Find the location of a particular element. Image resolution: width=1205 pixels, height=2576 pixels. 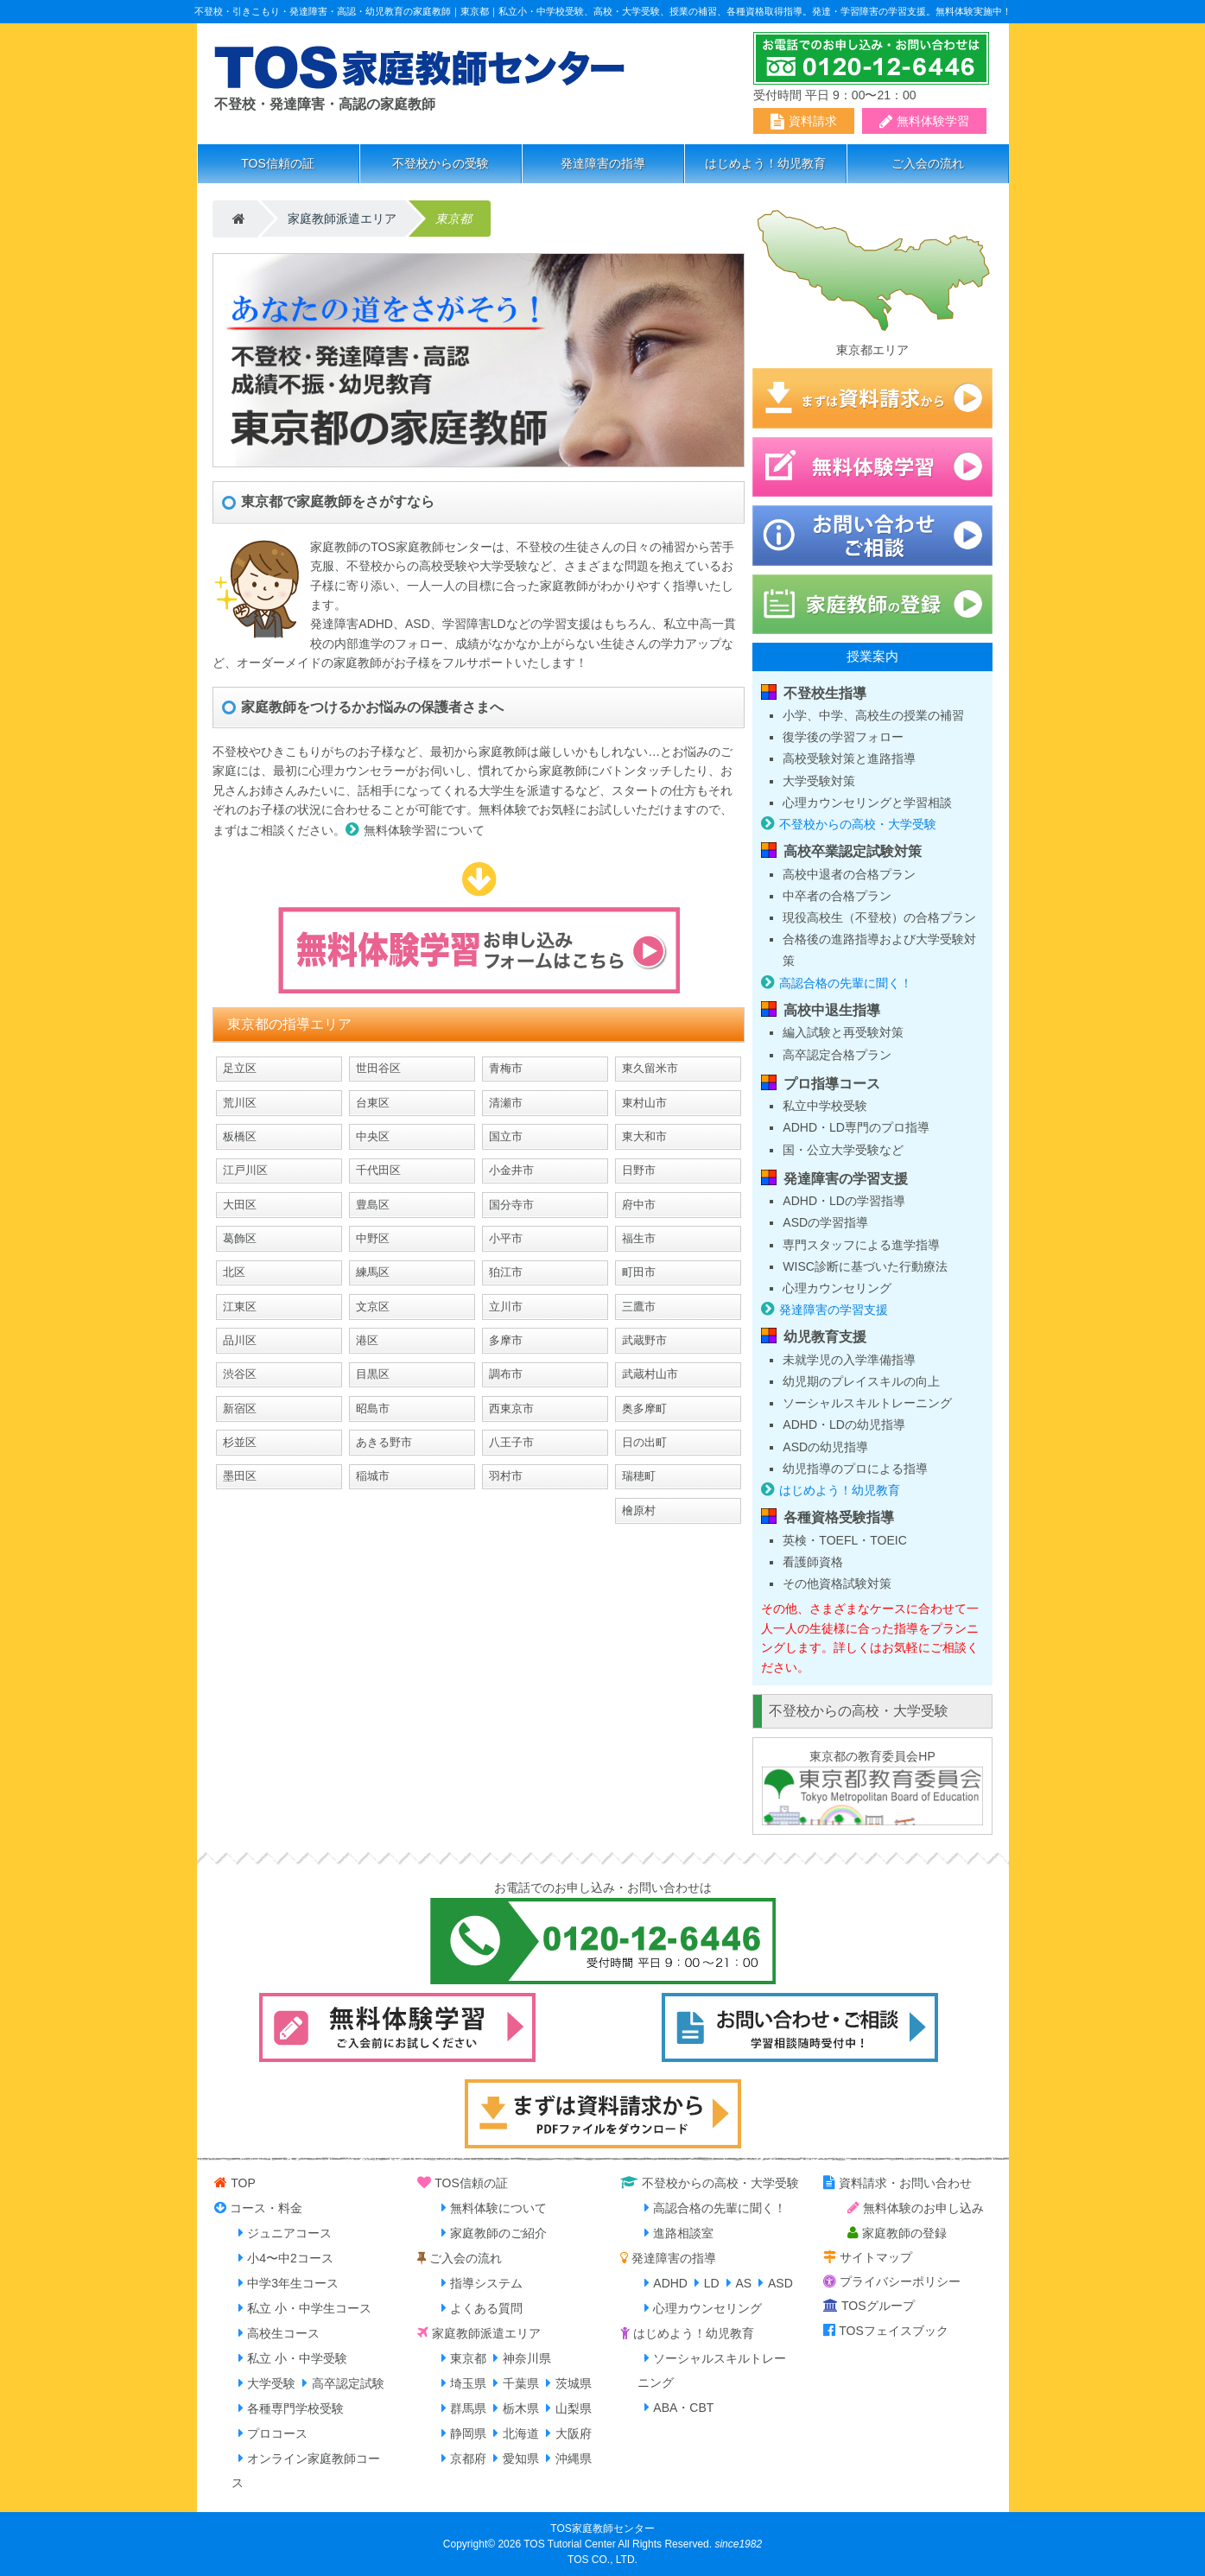

台東区 is located at coordinates (373, 1102).